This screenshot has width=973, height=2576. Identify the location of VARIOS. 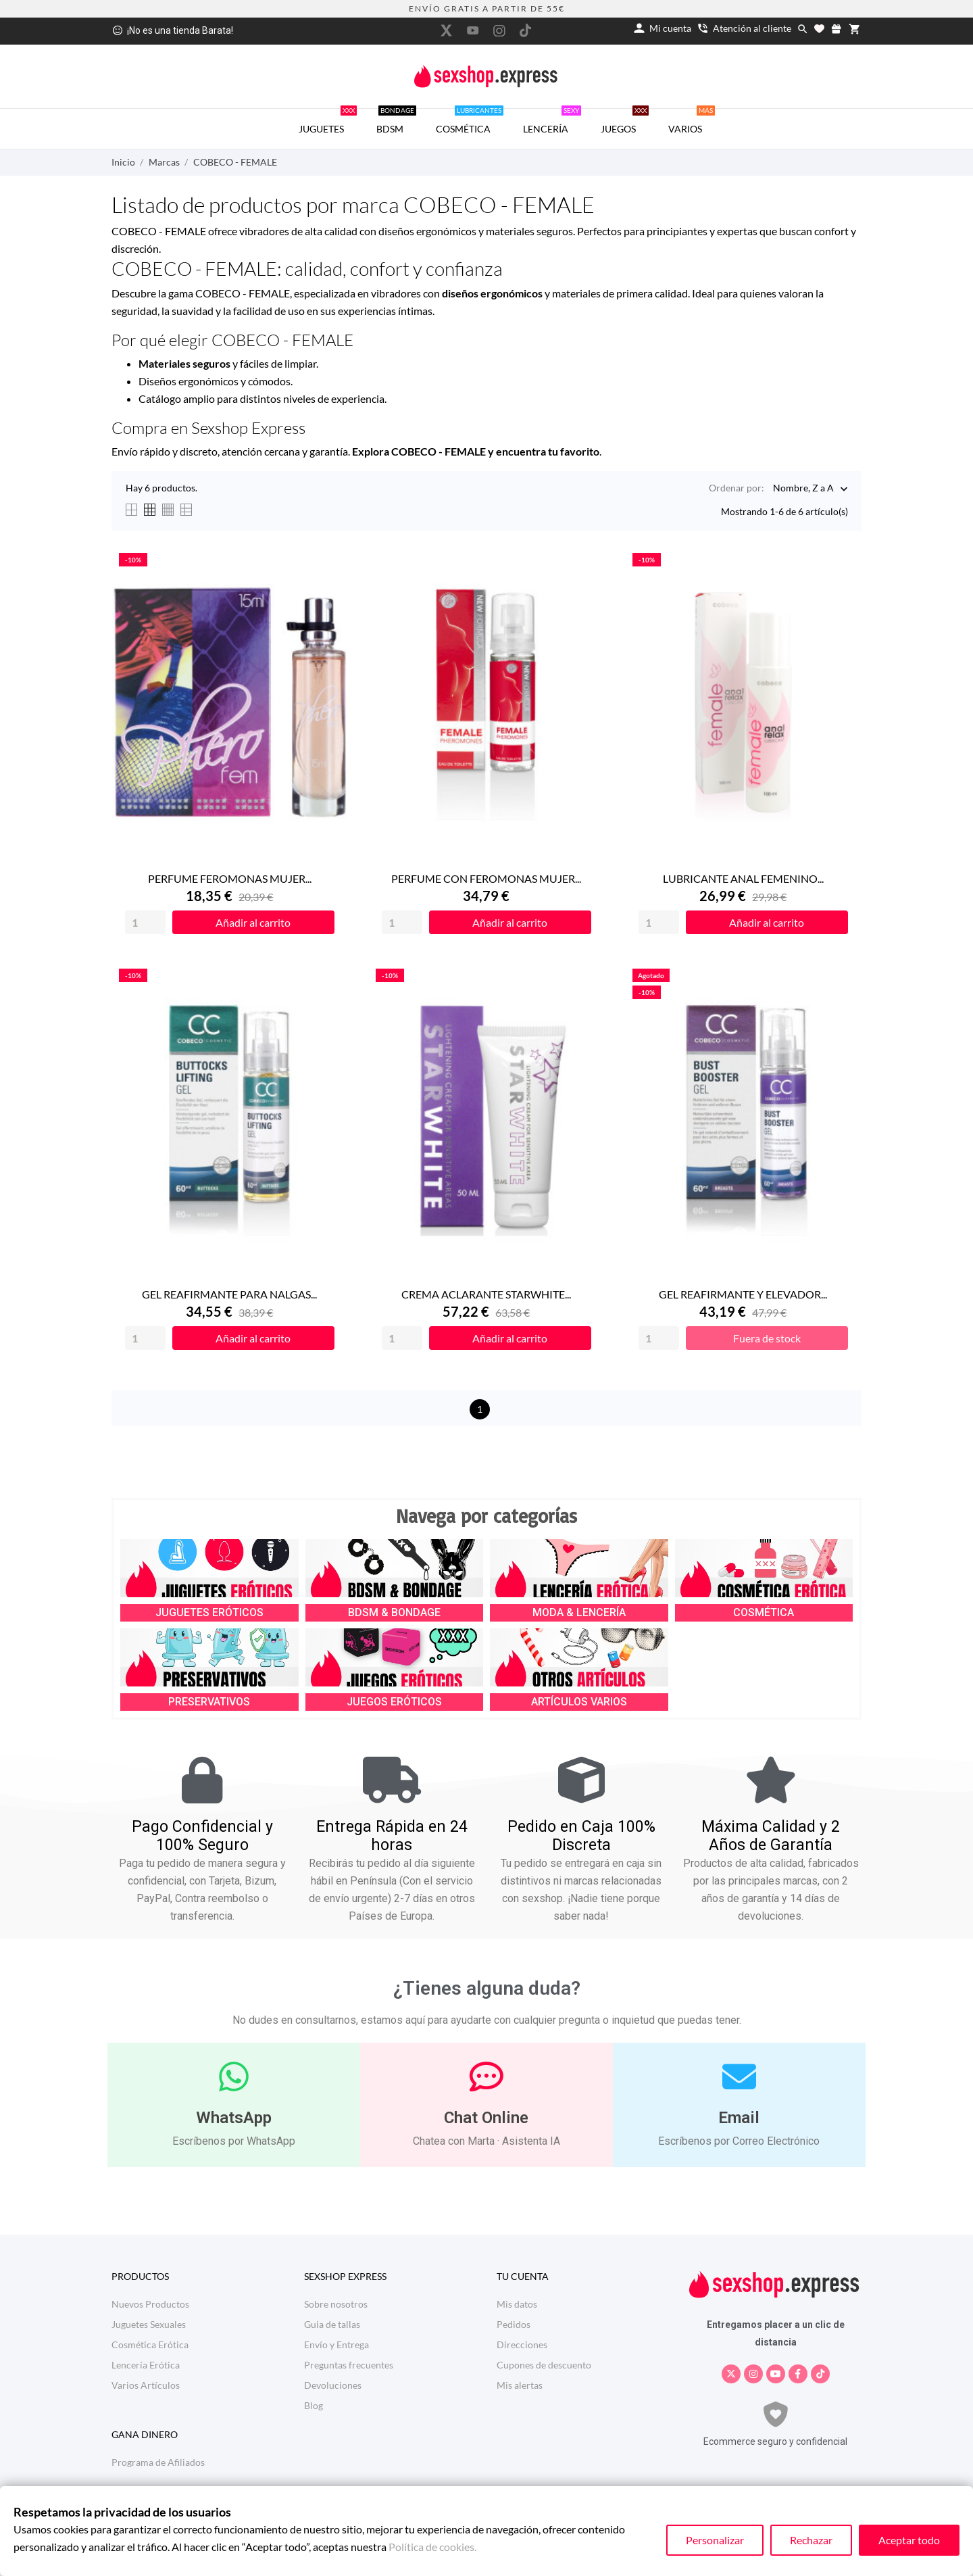
(691, 122).